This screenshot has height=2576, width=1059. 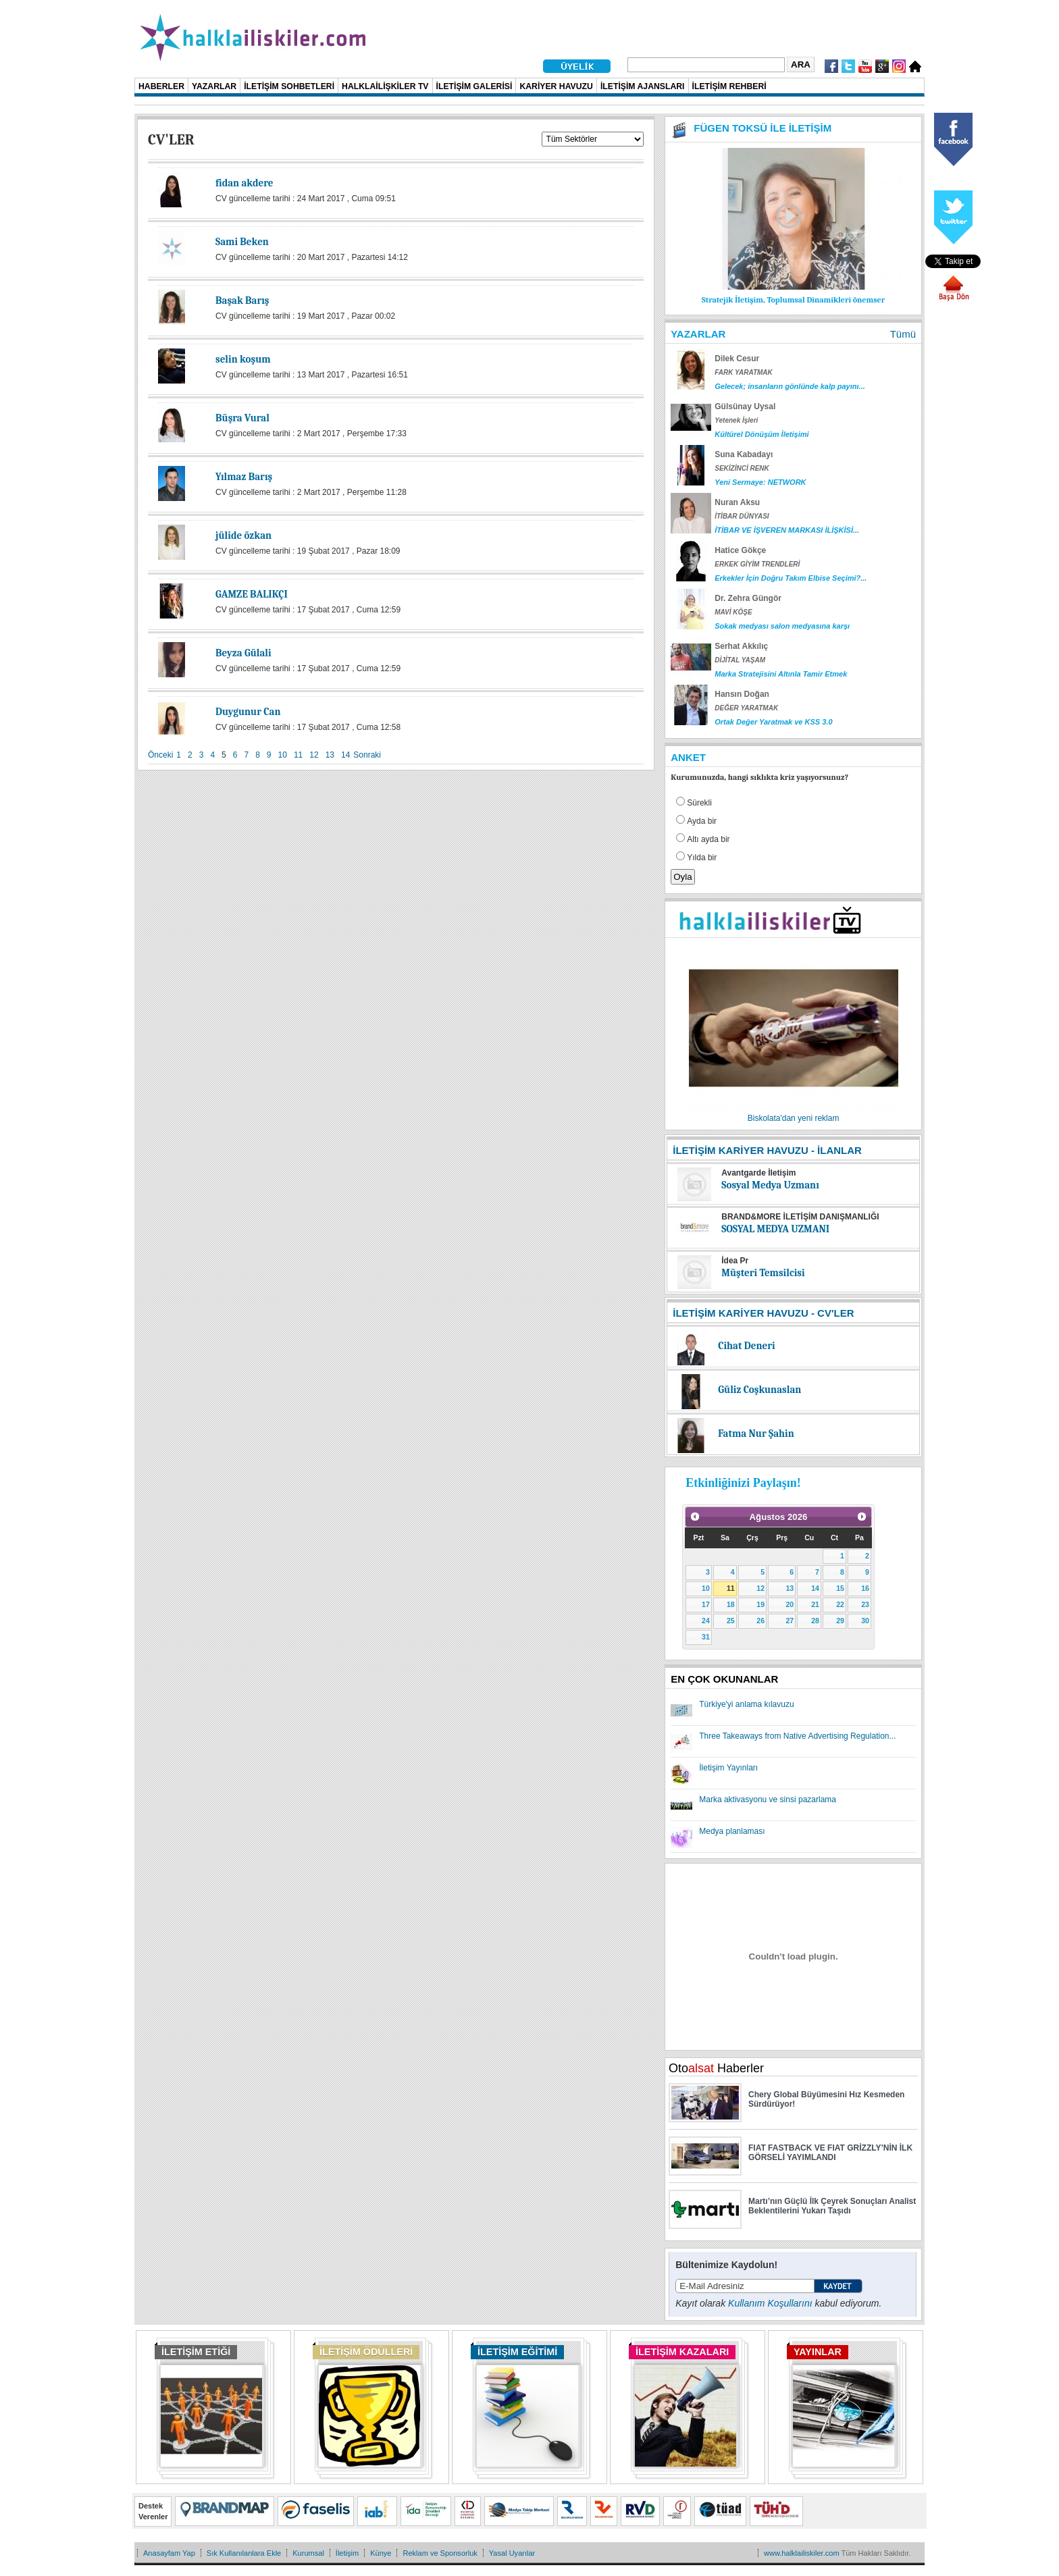 I want to click on 11, so click(x=298, y=755).